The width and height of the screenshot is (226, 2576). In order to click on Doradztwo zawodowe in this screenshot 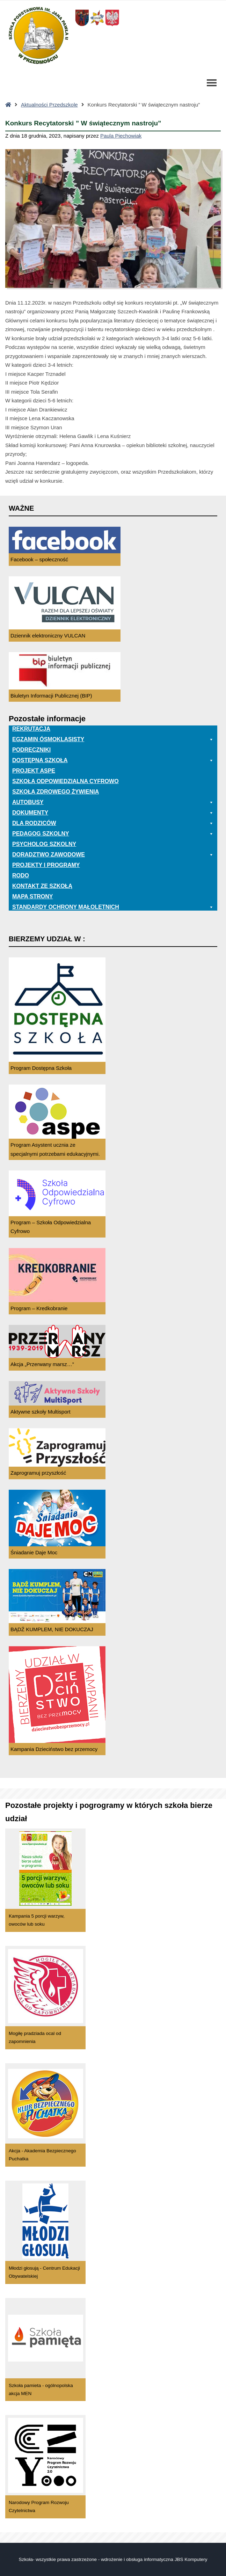, I will do `click(113, 854)`.